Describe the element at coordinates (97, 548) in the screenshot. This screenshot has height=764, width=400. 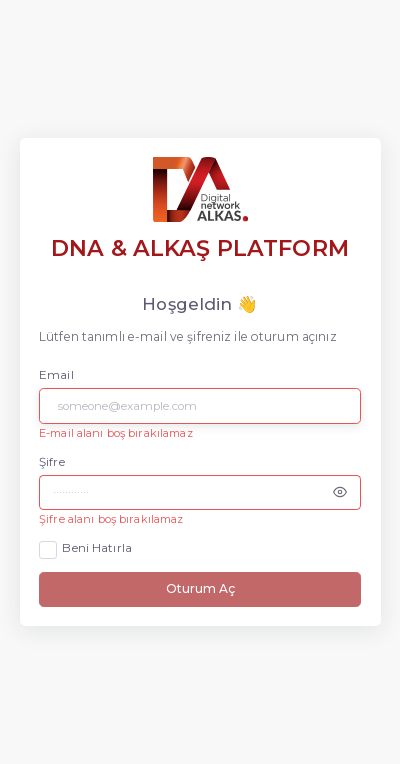
I see `Beni Hatırla` at that location.